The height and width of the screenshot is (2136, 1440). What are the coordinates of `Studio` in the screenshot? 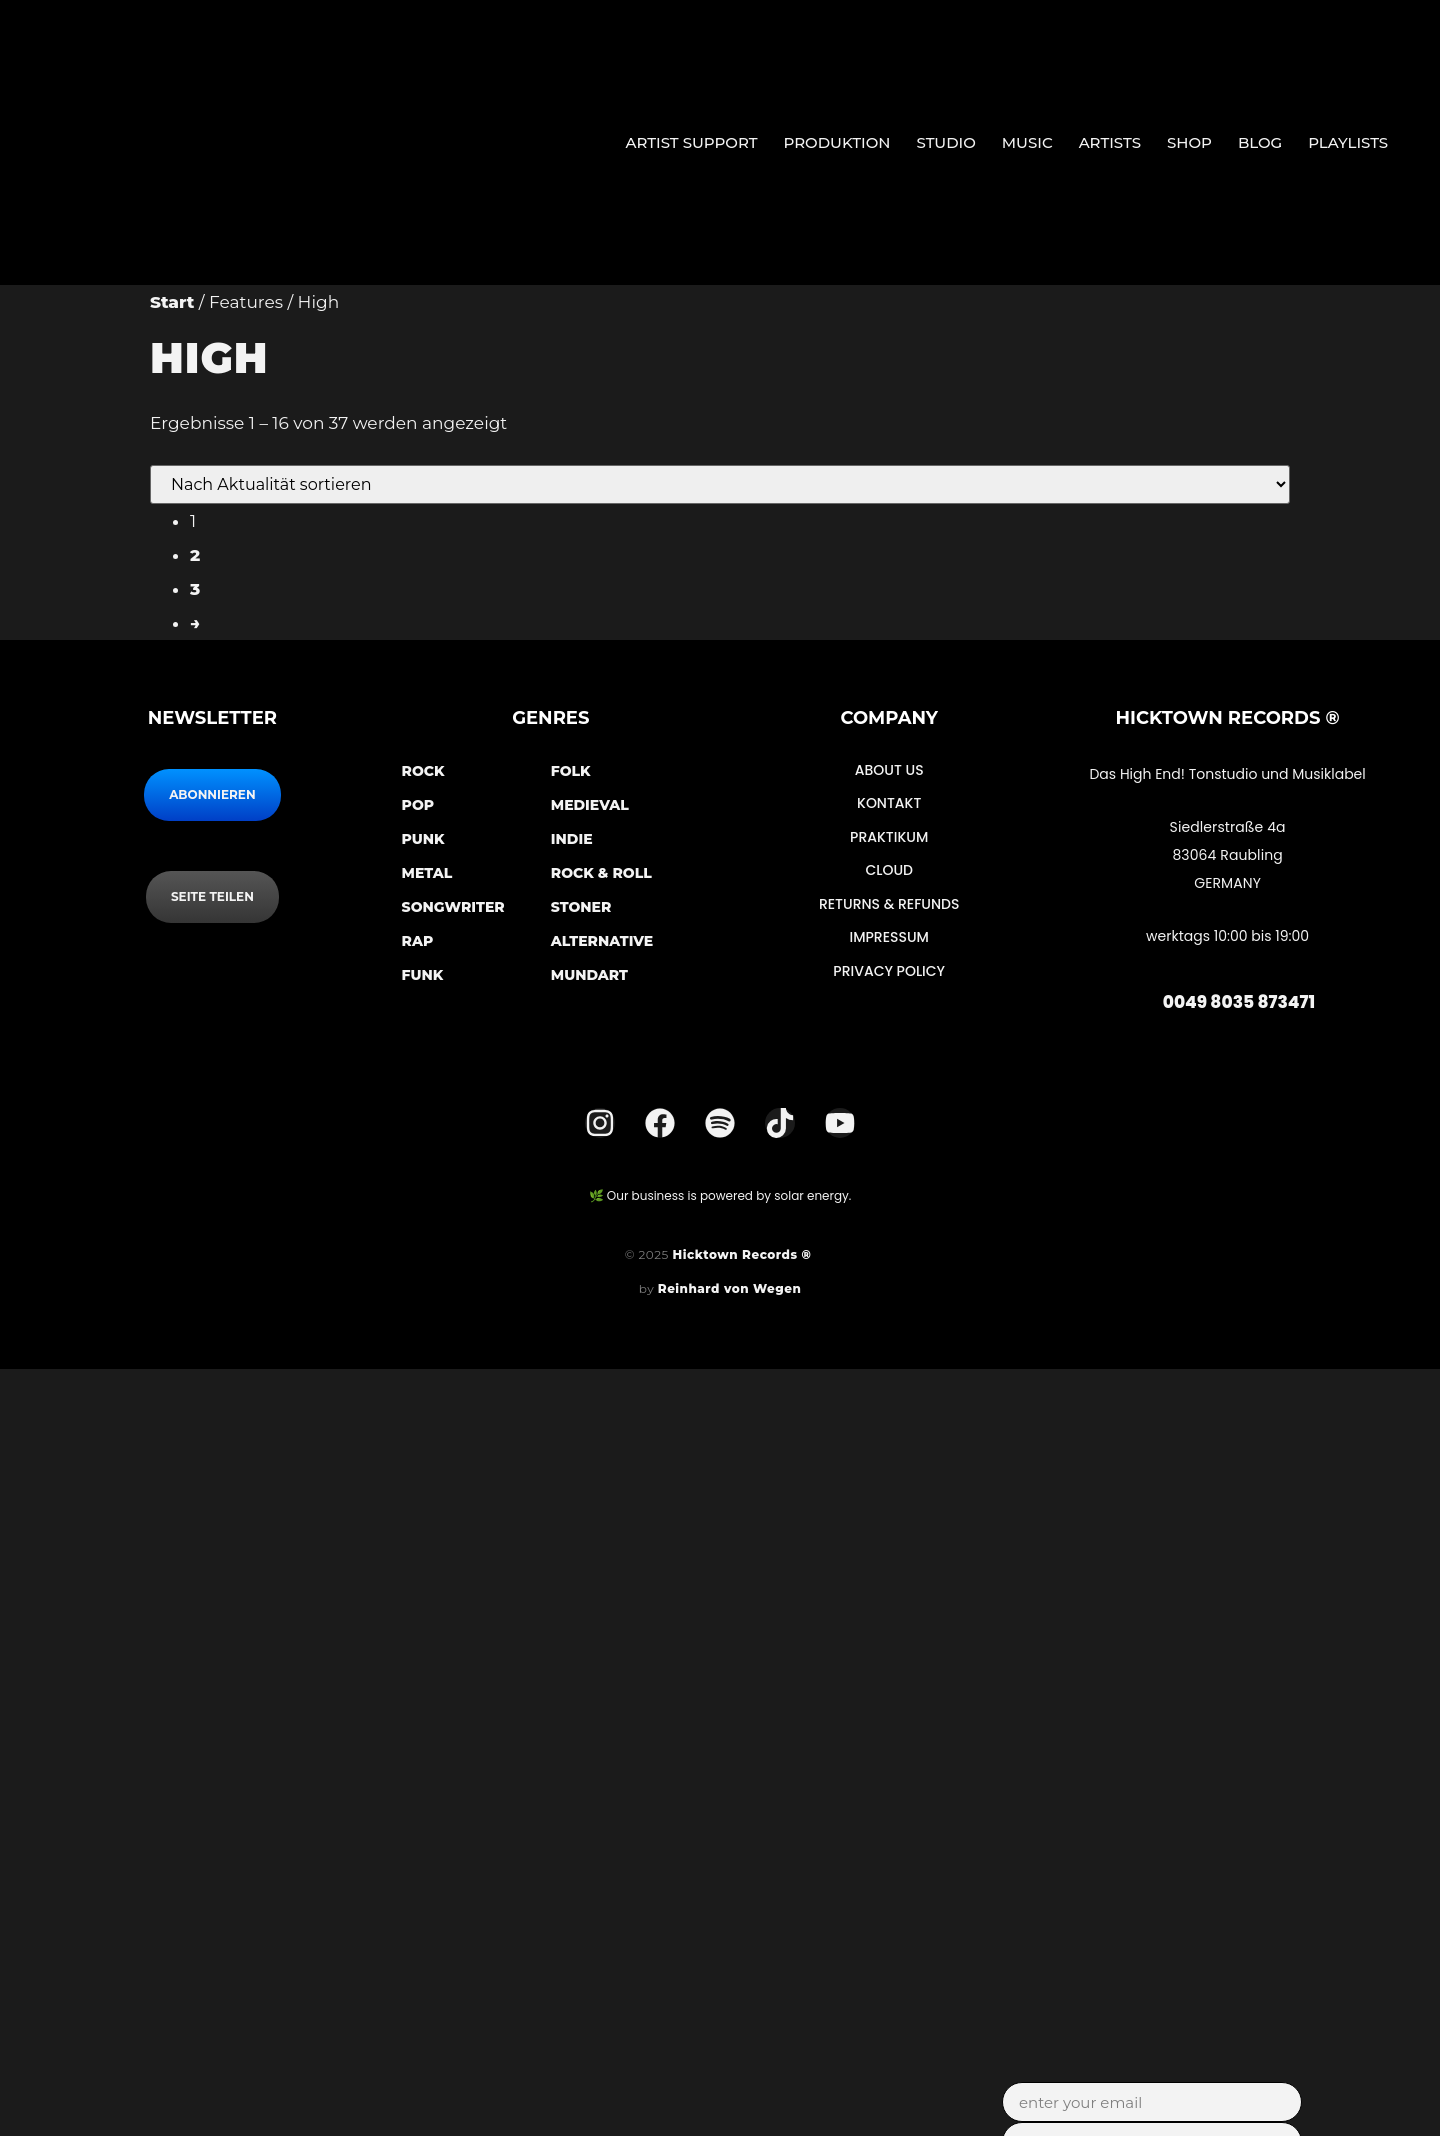 It's located at (946, 142).